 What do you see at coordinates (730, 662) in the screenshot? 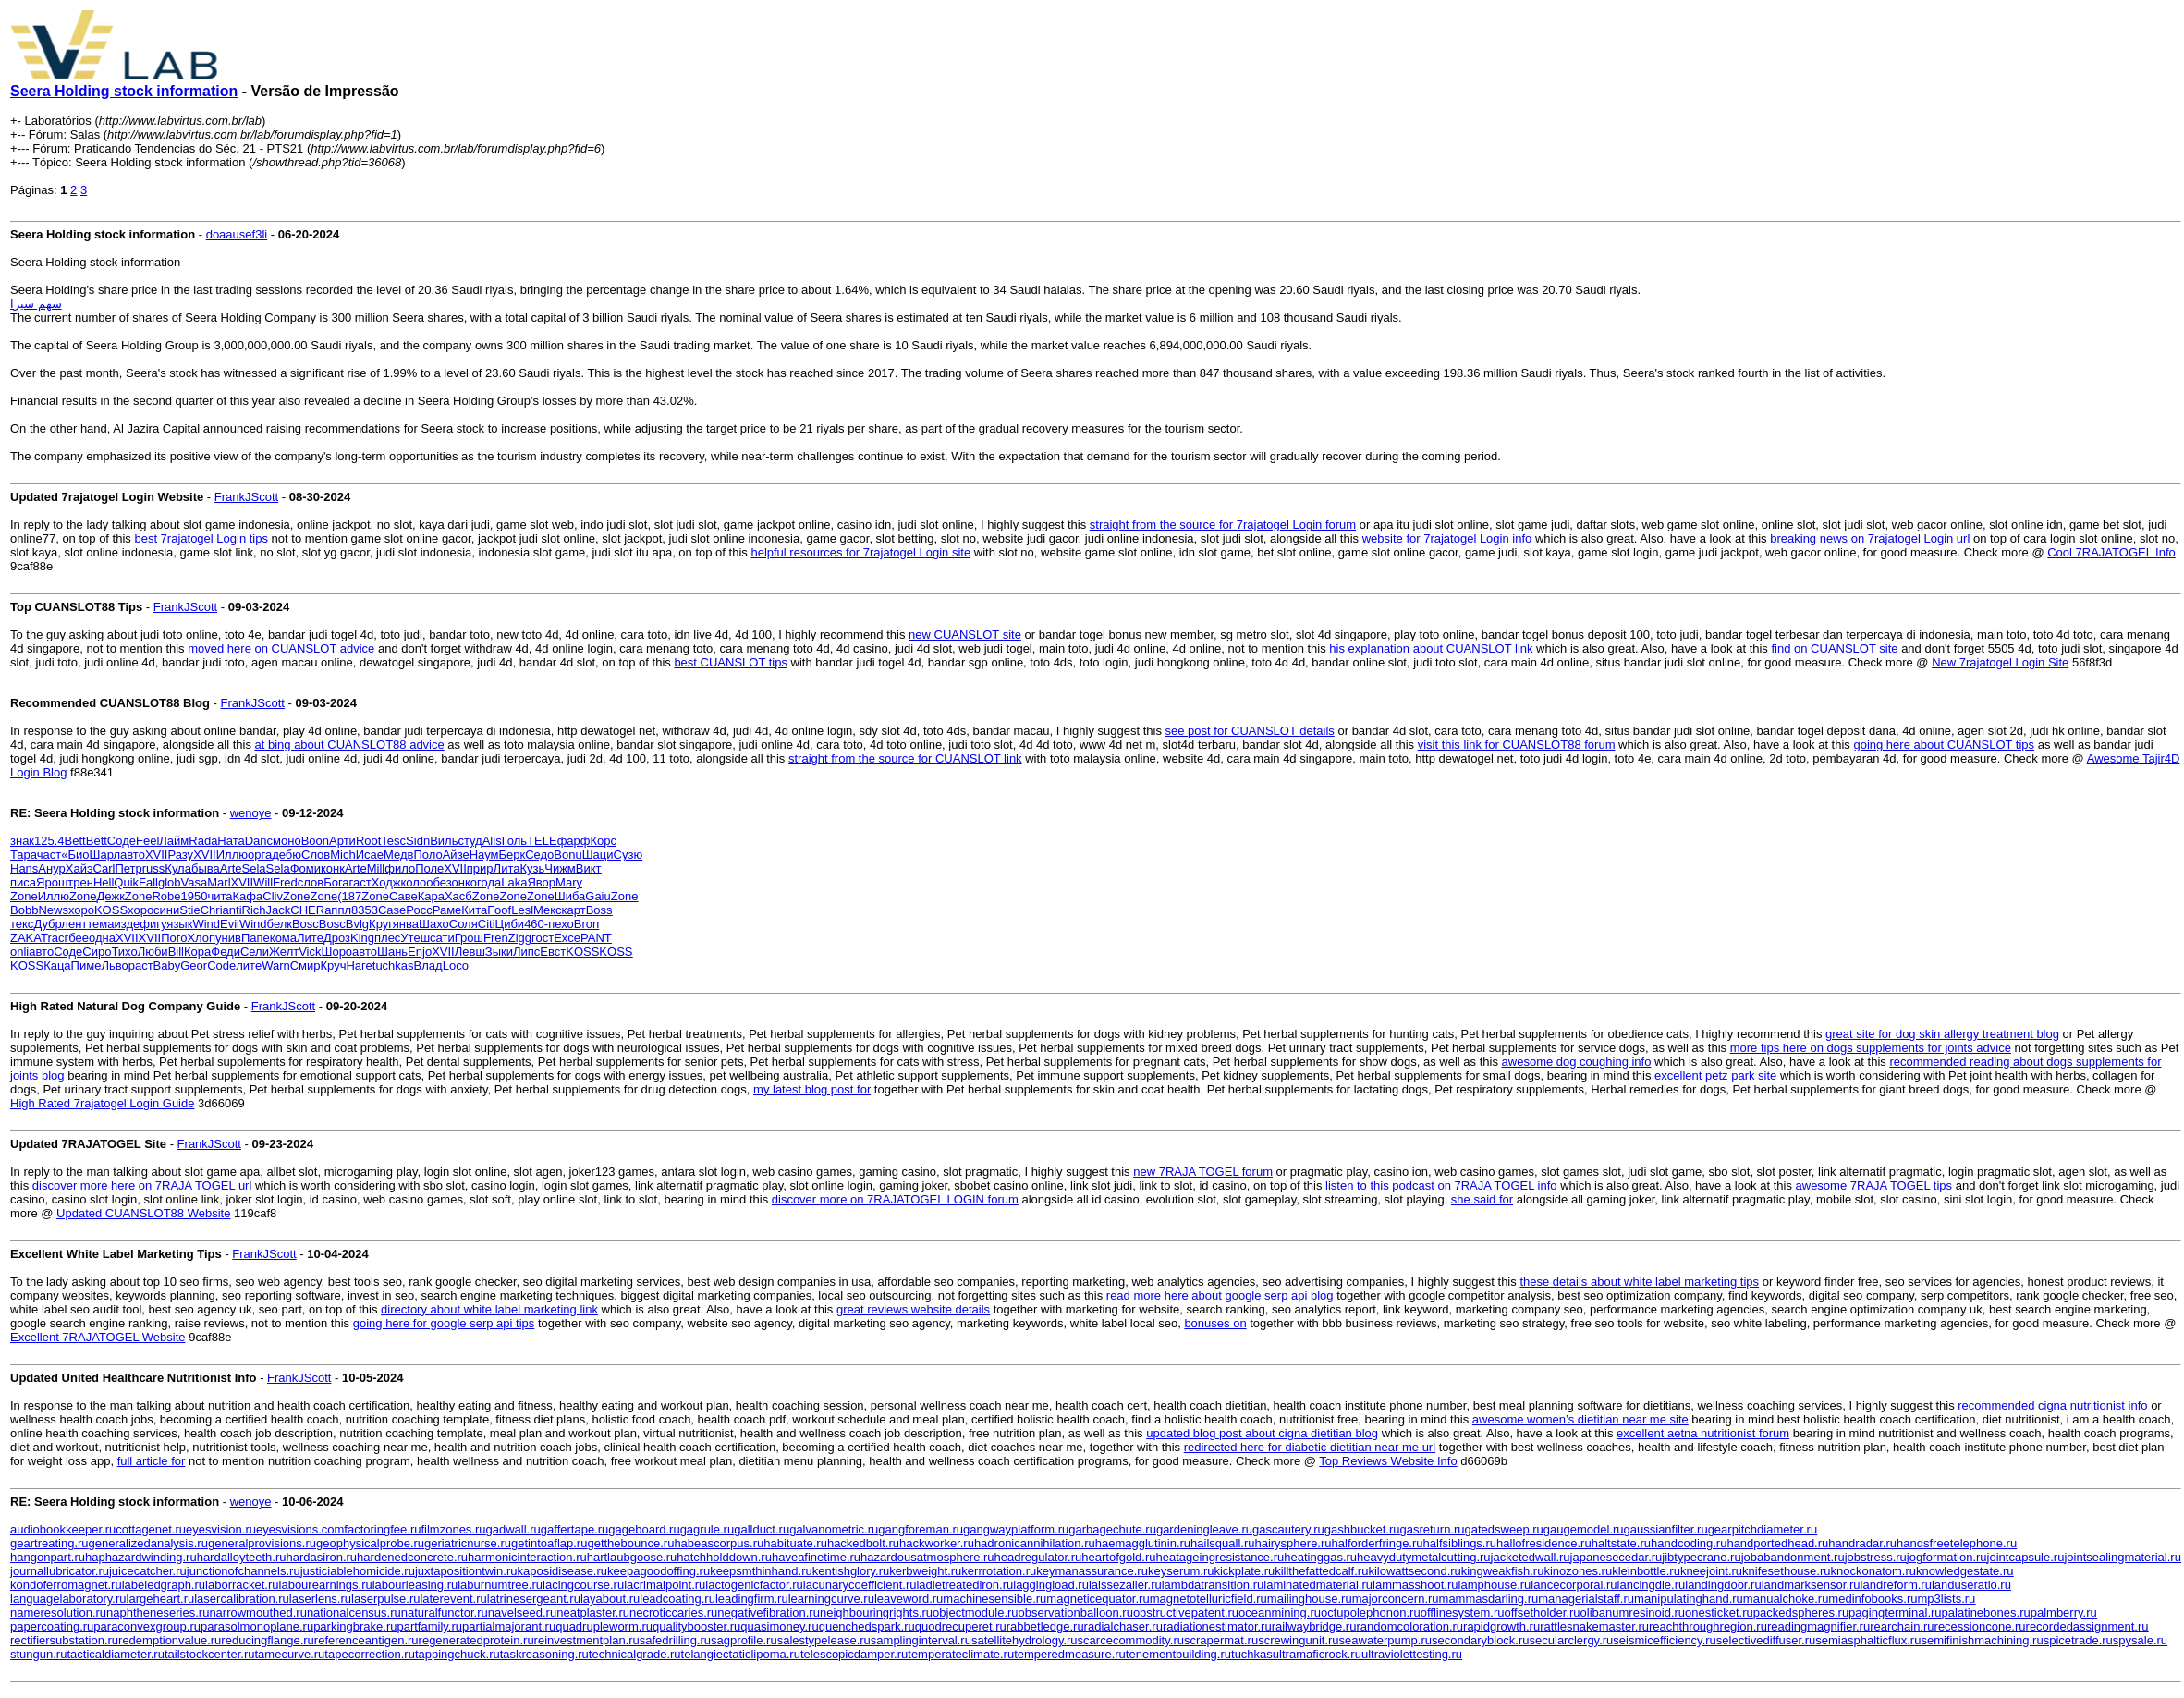
I see `best CUANSLOT tips` at bounding box center [730, 662].